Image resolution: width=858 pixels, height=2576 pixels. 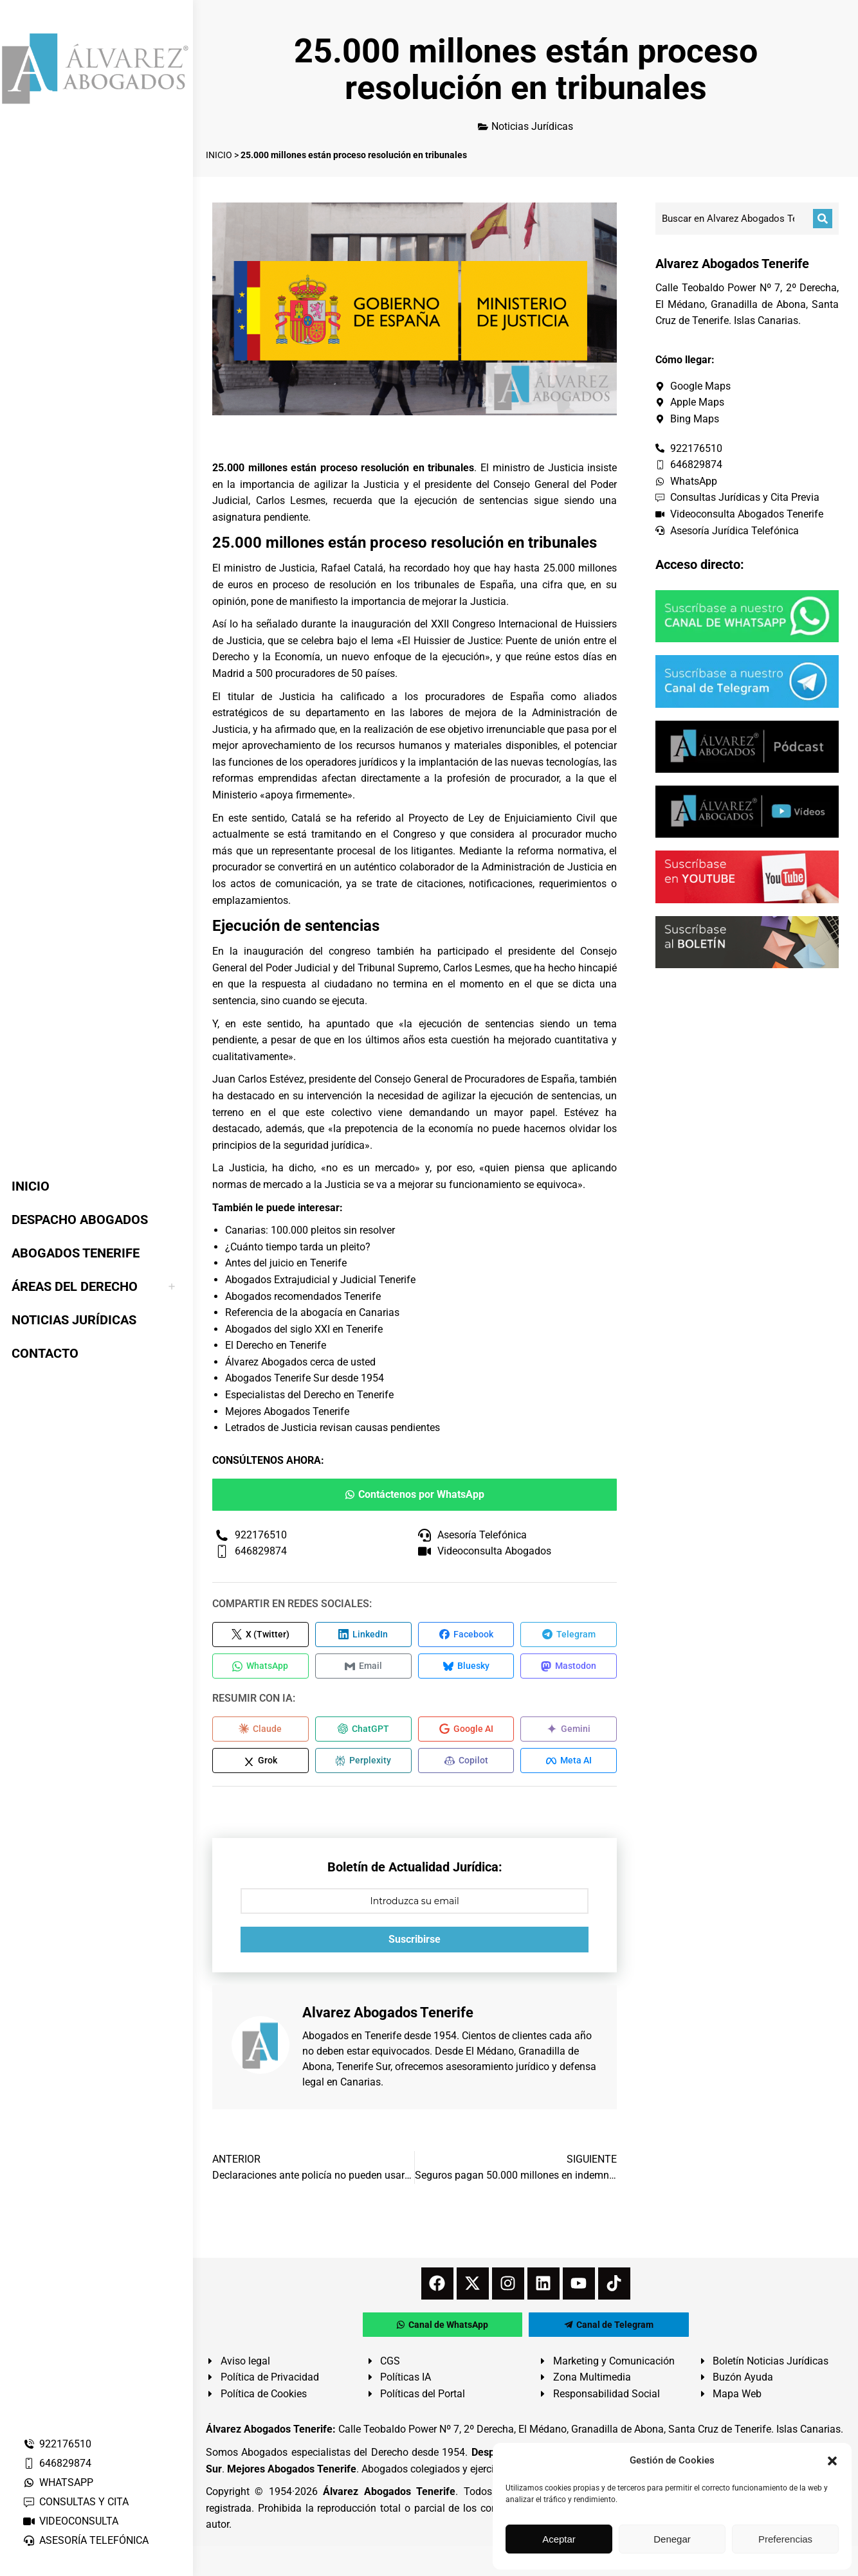 I want to click on Preferencias, so click(x=785, y=2539).